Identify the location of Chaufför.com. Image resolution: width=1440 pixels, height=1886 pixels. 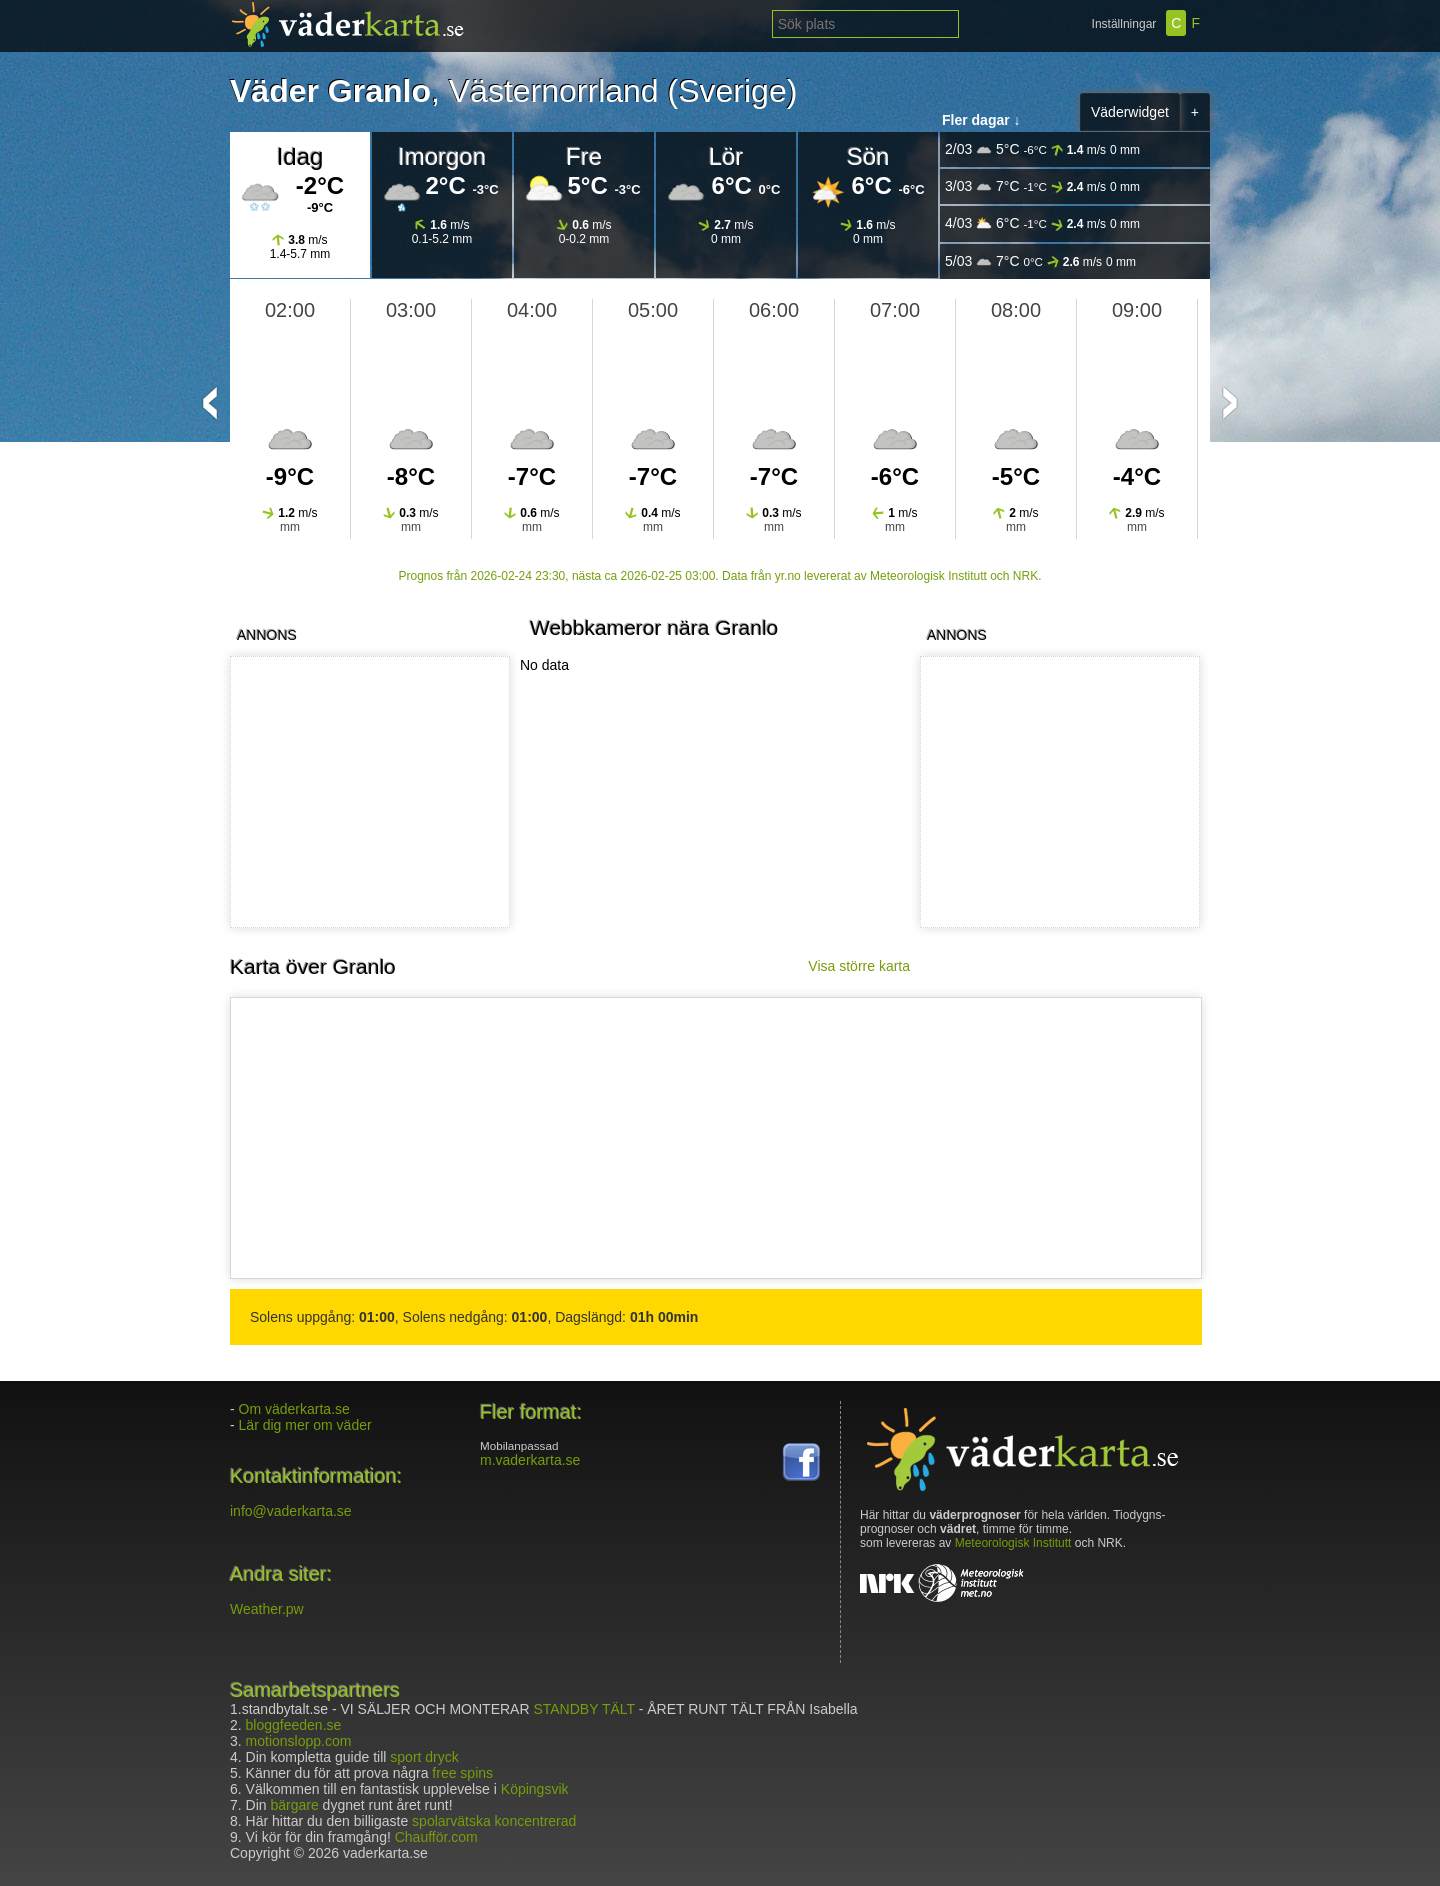
(436, 1837).